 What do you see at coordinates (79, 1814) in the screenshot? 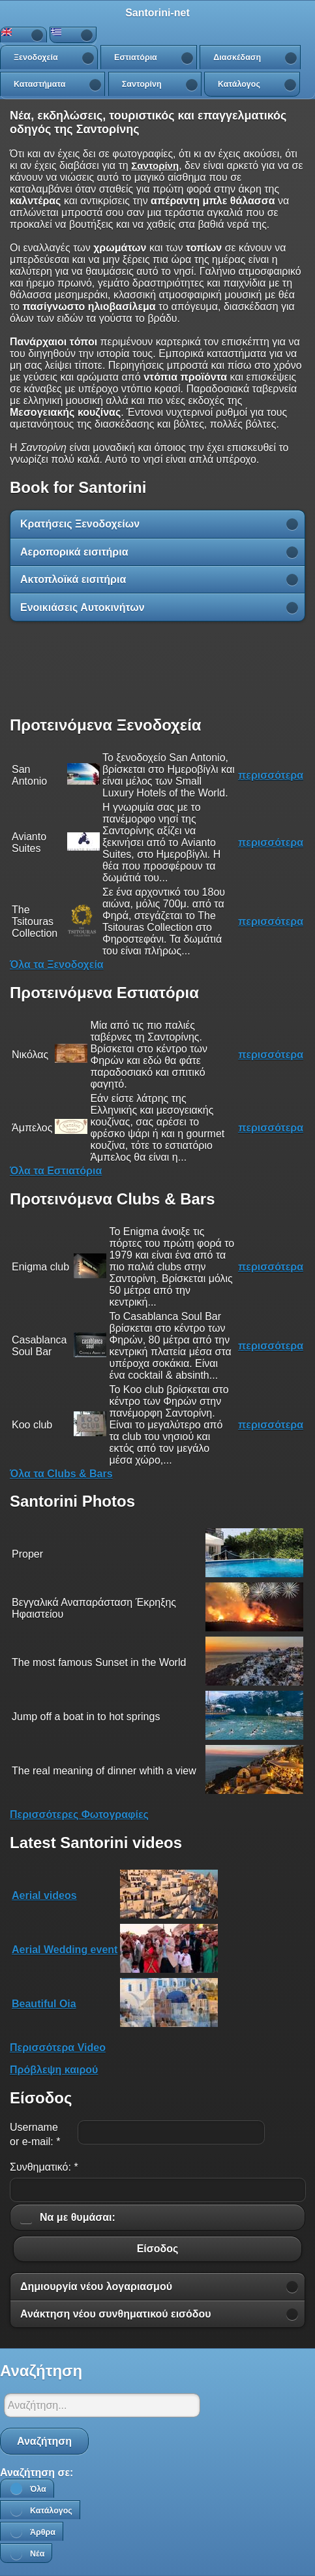
I see `Περισσότερες Φωτογραφίες` at bounding box center [79, 1814].